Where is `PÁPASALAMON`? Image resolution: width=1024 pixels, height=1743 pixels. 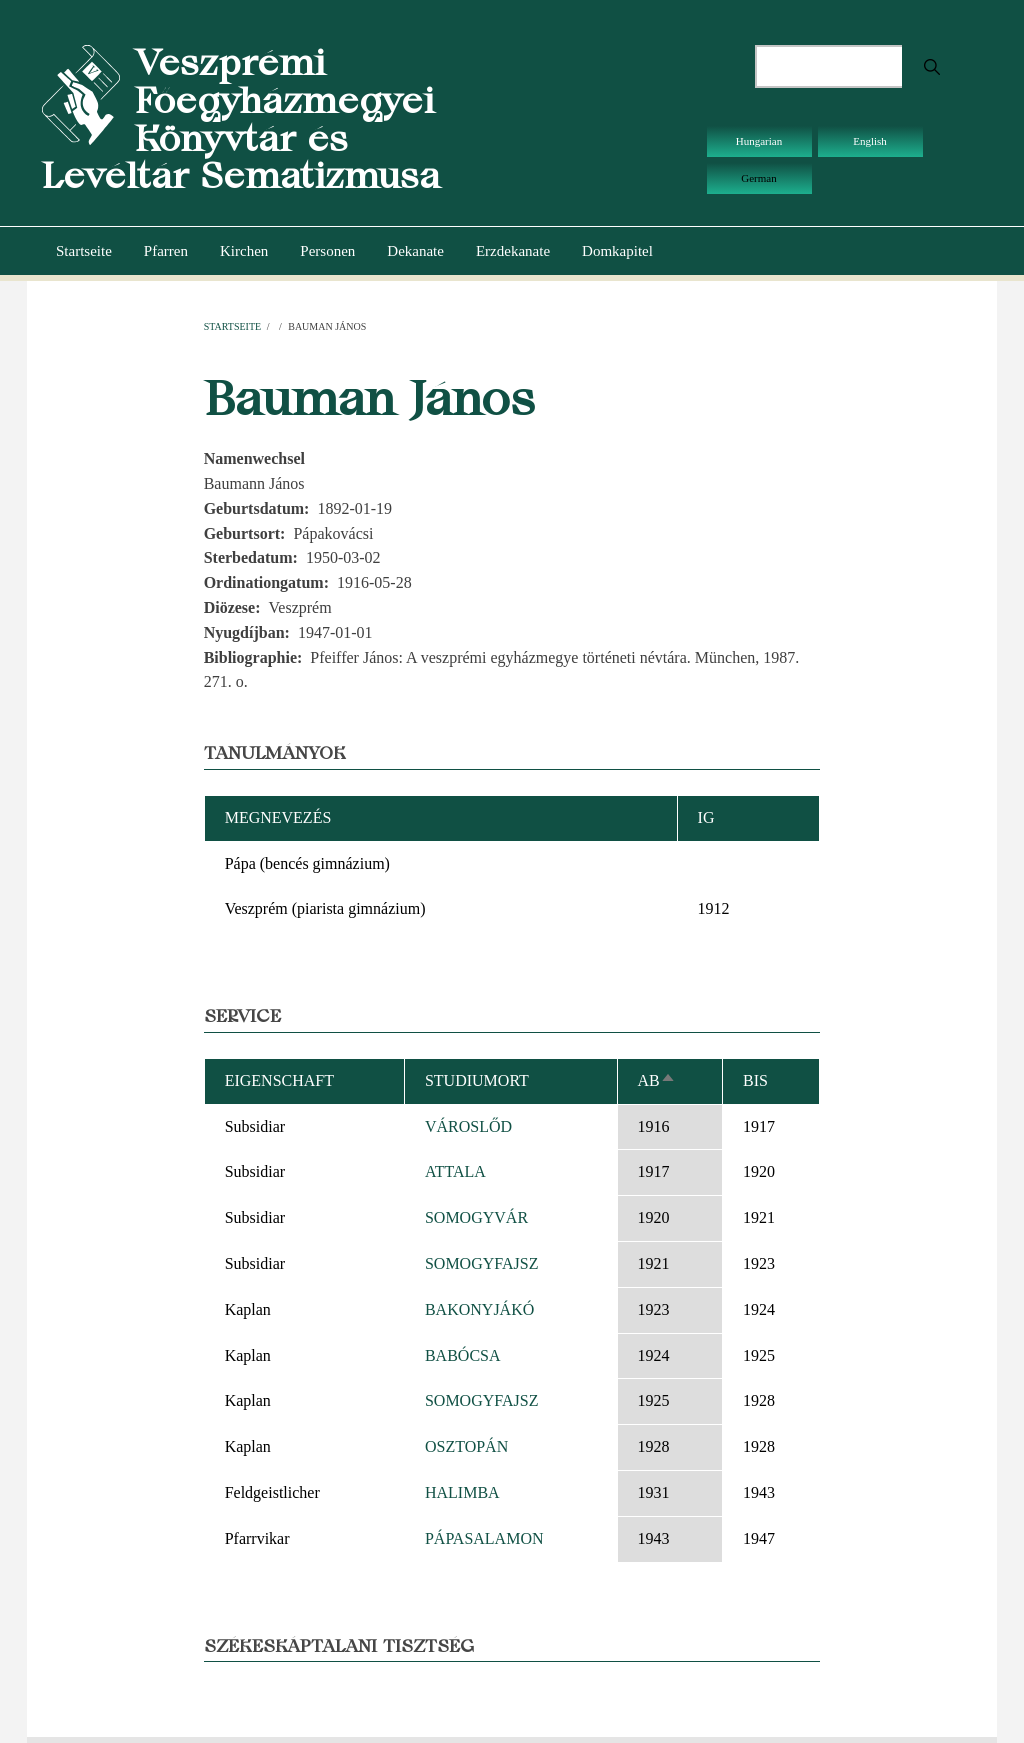
PÁPASALAMON is located at coordinates (484, 1538).